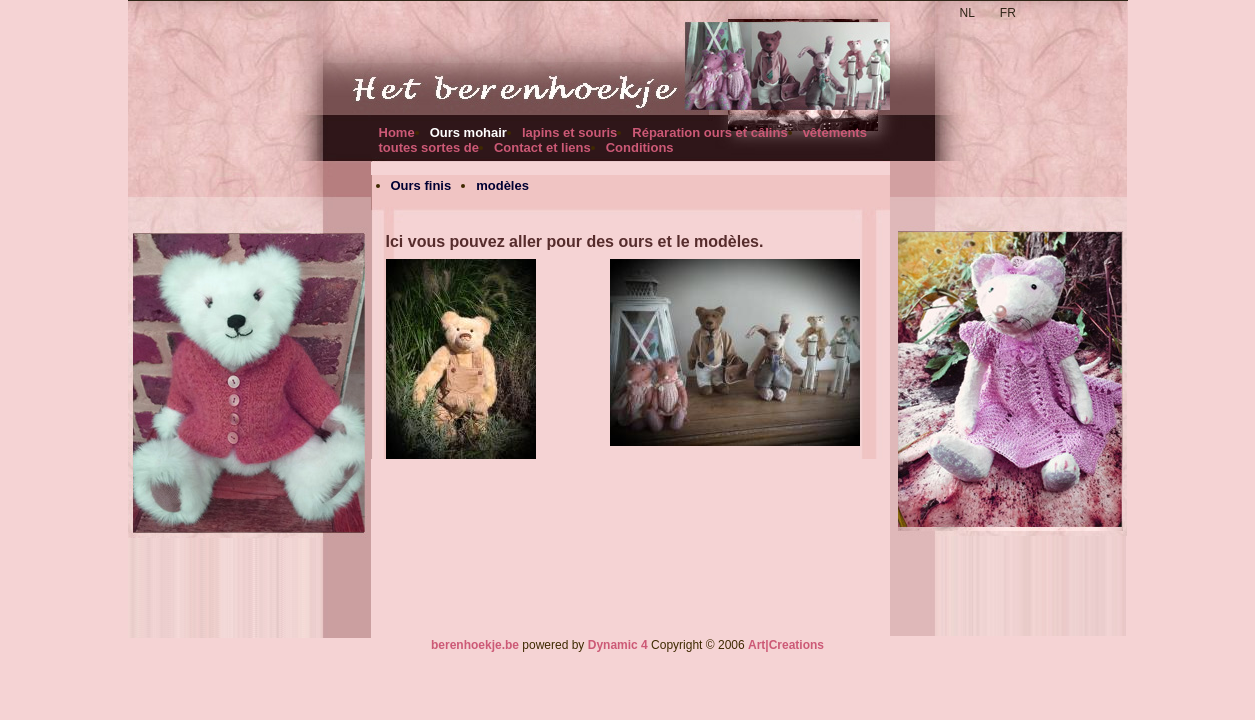 This screenshot has height=720, width=1255. What do you see at coordinates (709, 132) in the screenshot?
I see `Réparation ours et câlins` at bounding box center [709, 132].